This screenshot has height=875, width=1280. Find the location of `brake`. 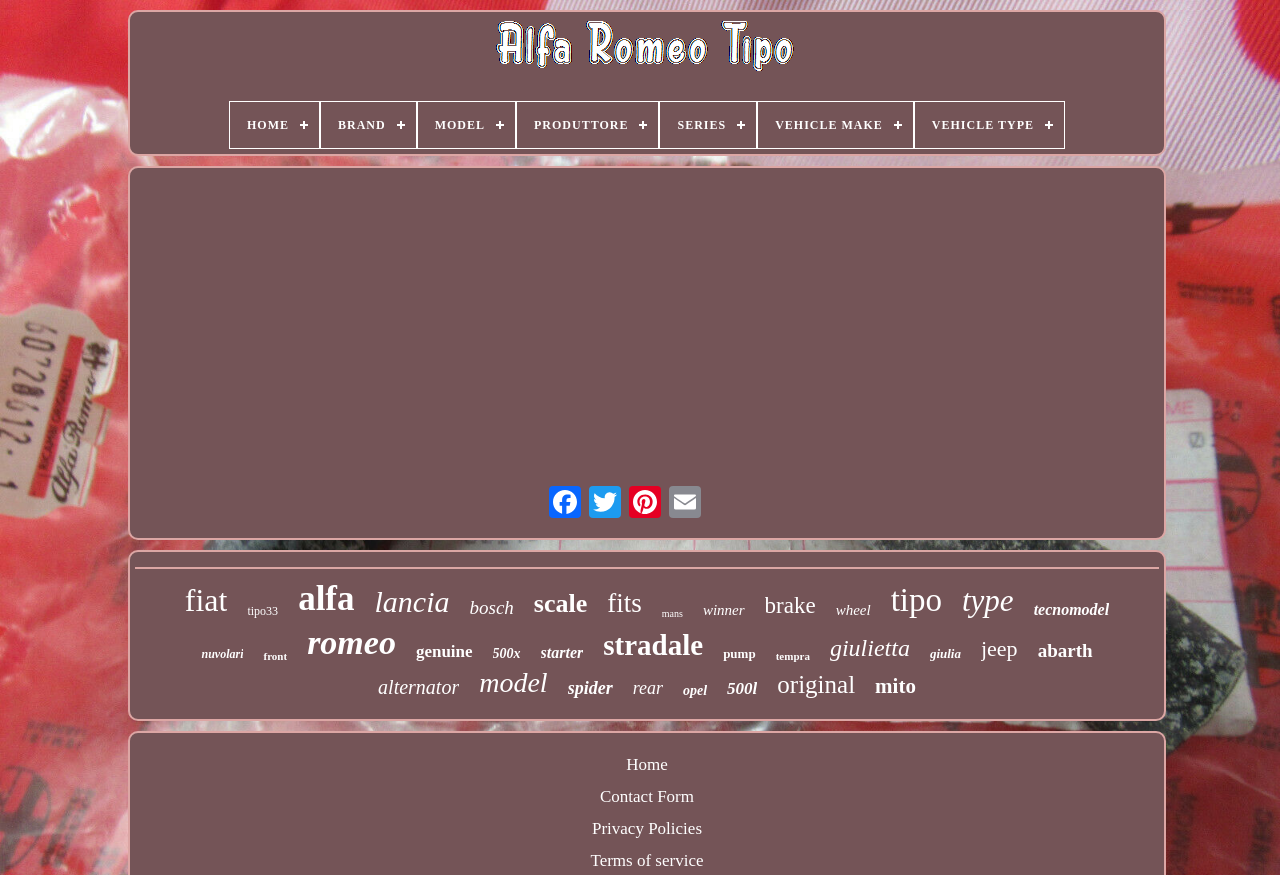

brake is located at coordinates (790, 605).